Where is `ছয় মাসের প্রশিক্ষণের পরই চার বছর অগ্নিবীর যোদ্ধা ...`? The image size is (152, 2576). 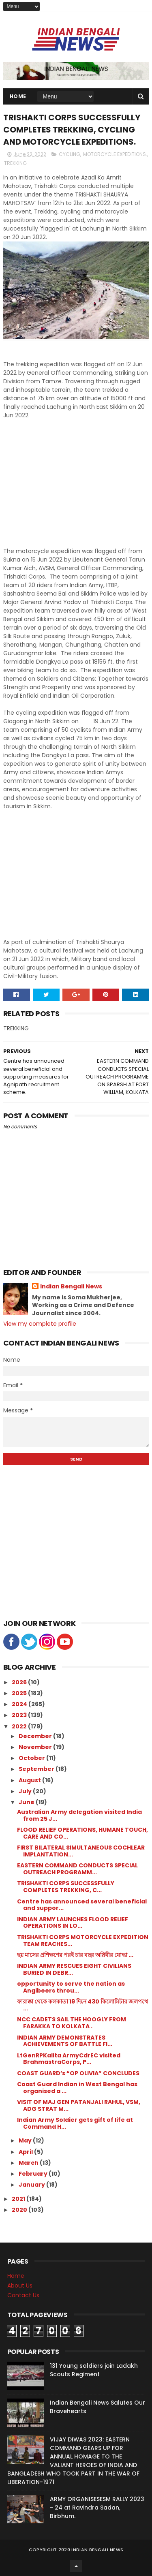
ছয় মাসের প্রশিক্ষণের পরই চার বছর অগ্নিবীর যোদ্ধা ... is located at coordinates (75, 1955).